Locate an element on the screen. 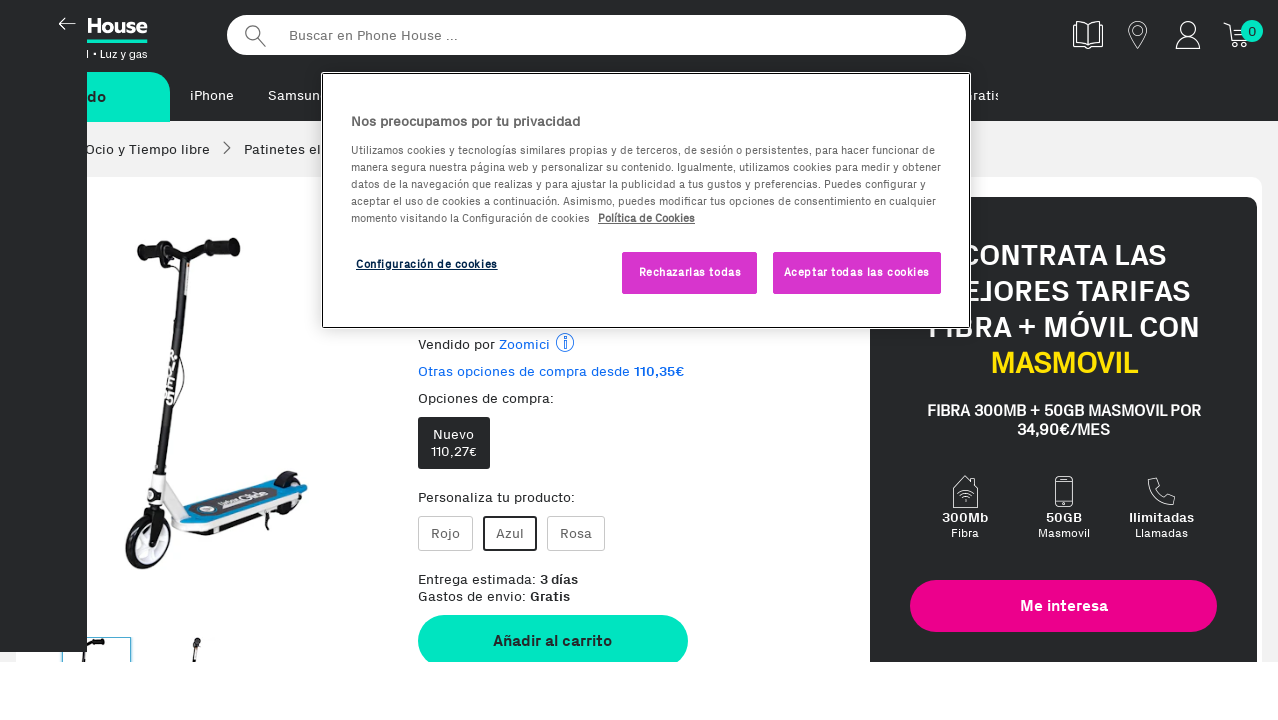  Zoomici is located at coordinates (524, 345).